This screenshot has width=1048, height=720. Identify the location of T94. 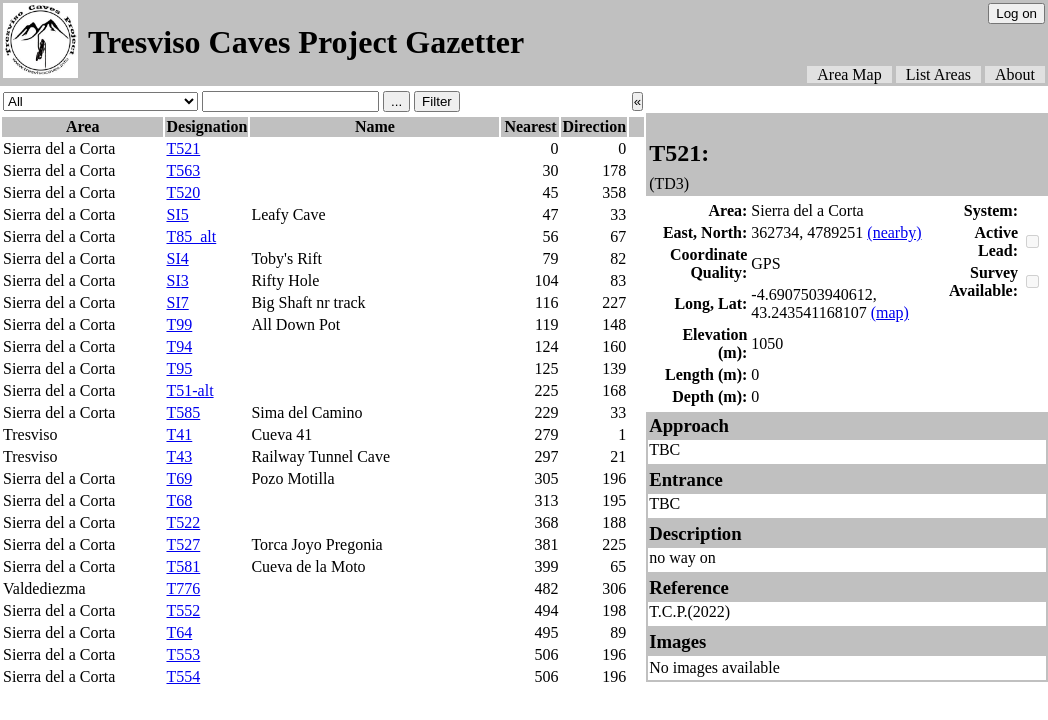
(179, 346).